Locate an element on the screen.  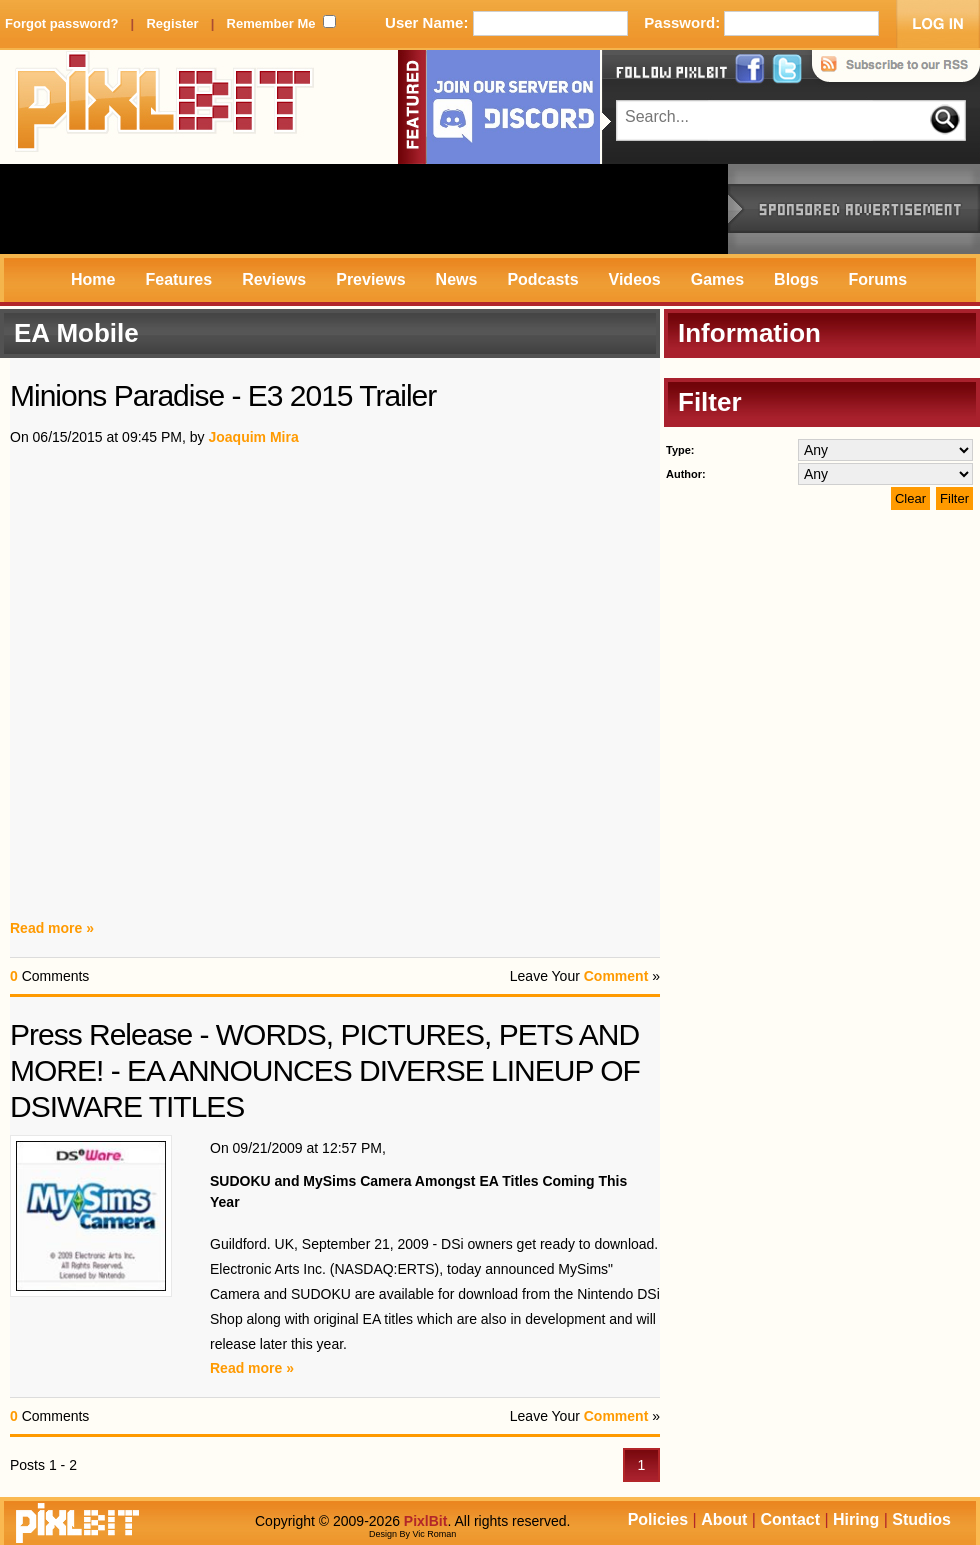
PixlBit is located at coordinates (165, 107).